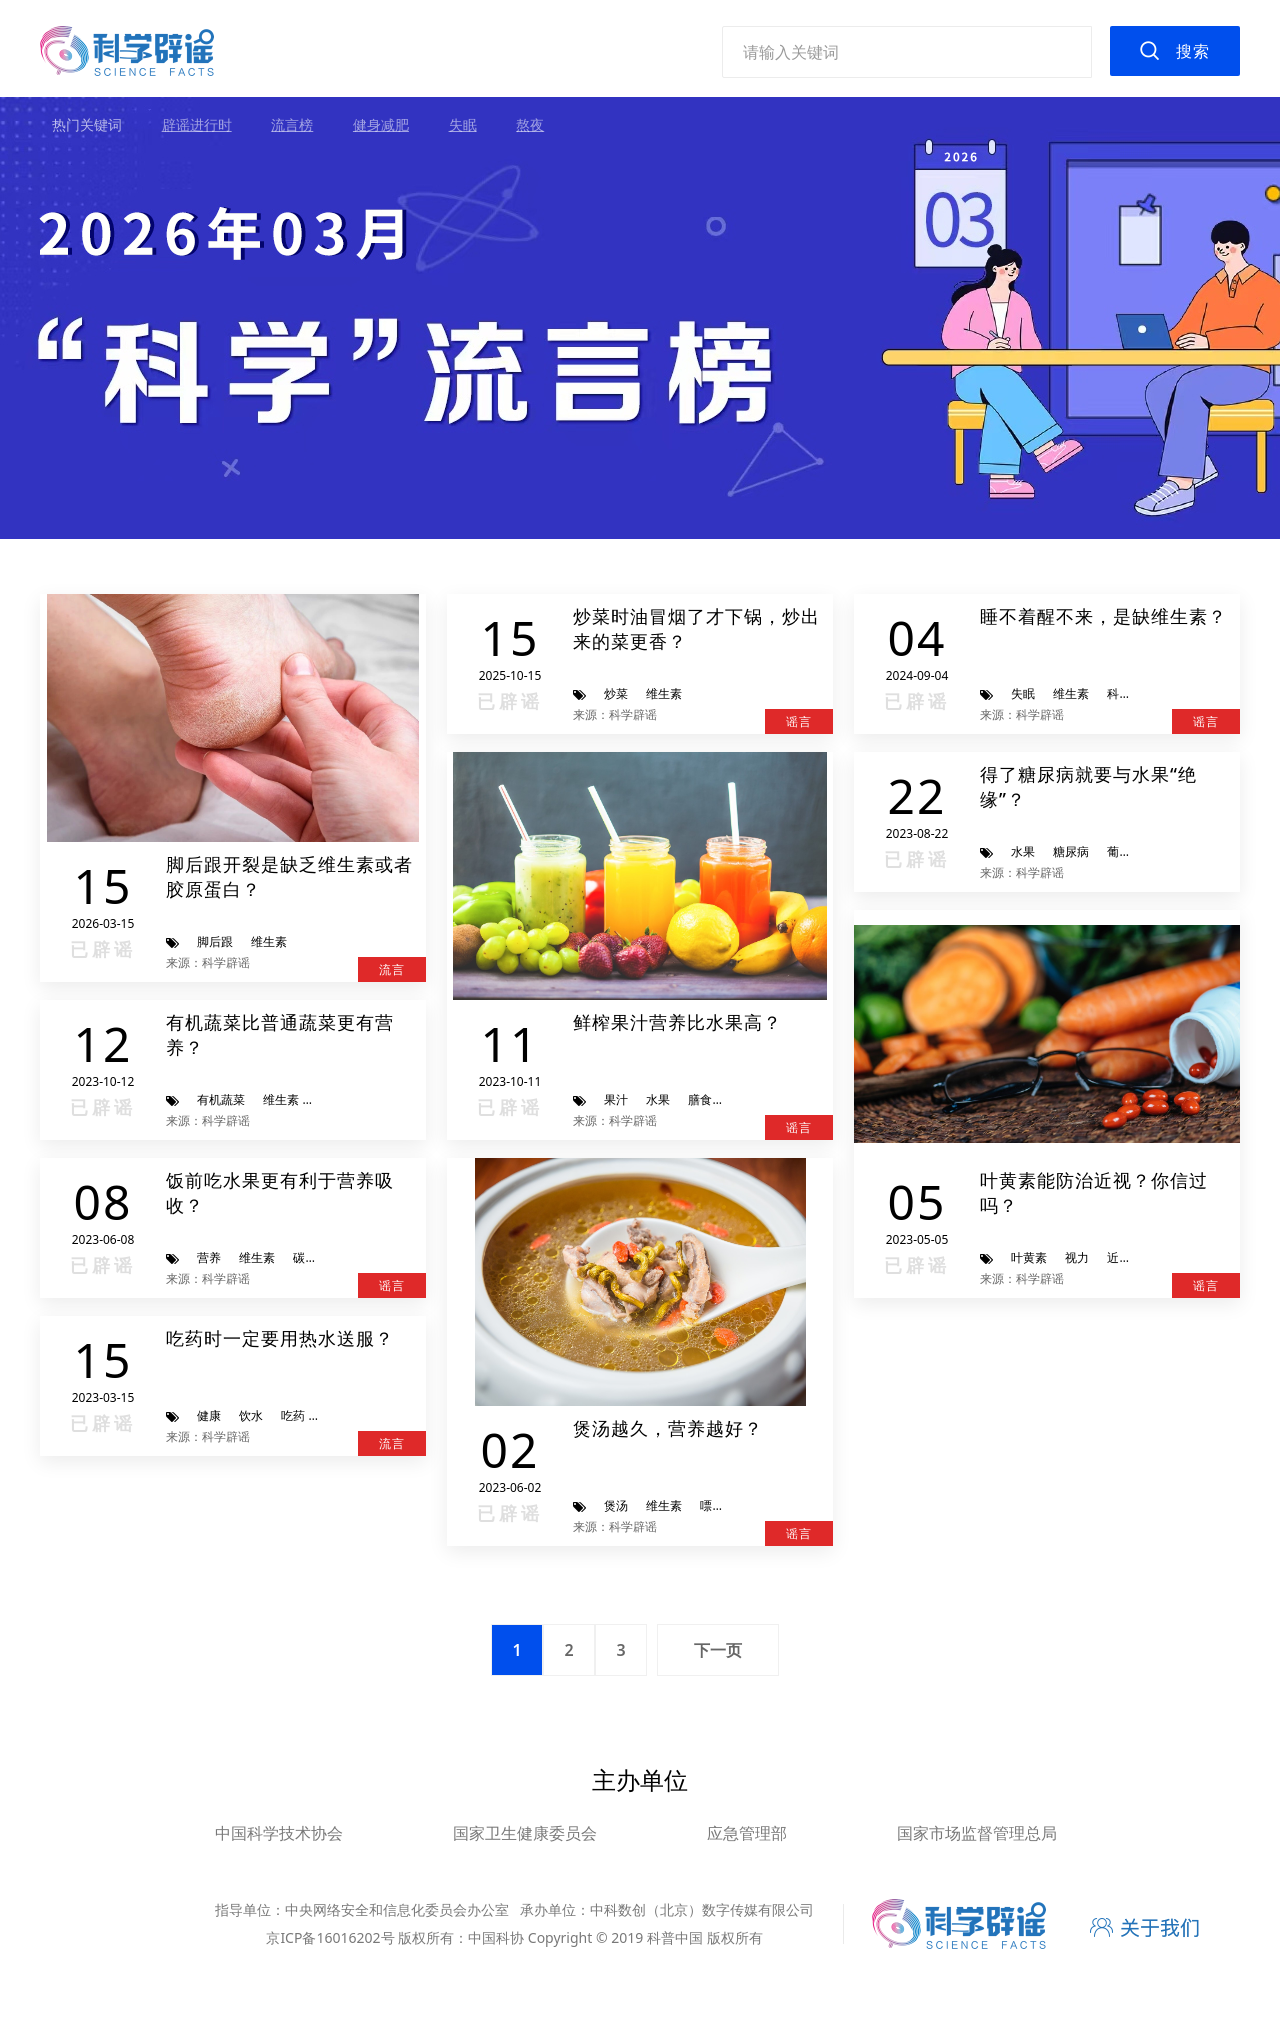 This screenshot has height=2036, width=1280. Describe the element at coordinates (1119, 1257) in the screenshot. I see `近视` at that location.